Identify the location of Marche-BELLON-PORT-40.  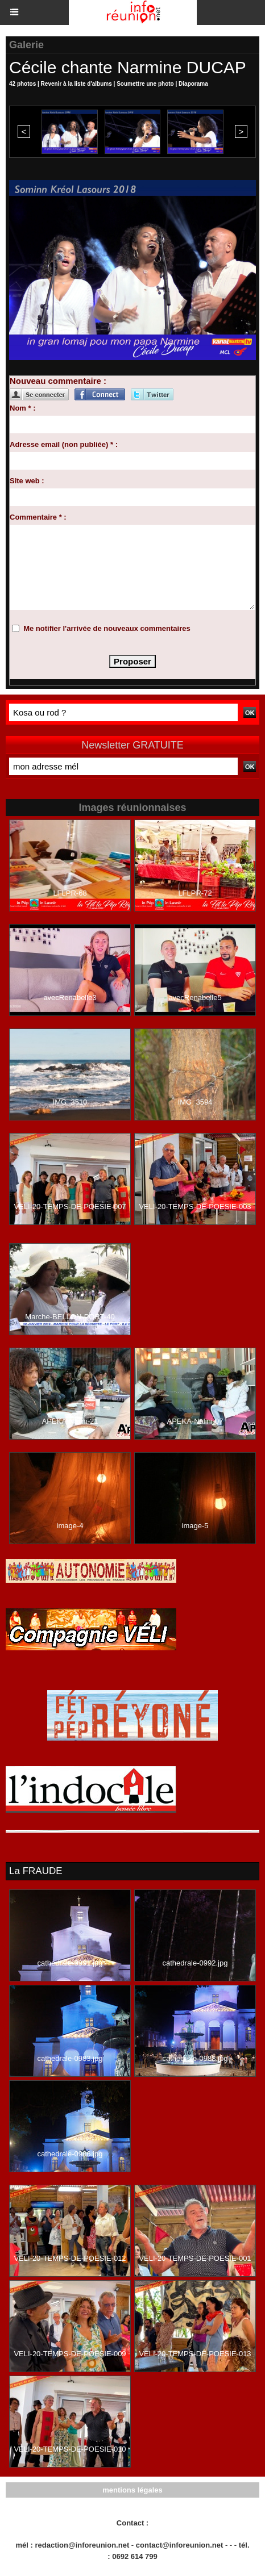
(69, 1316).